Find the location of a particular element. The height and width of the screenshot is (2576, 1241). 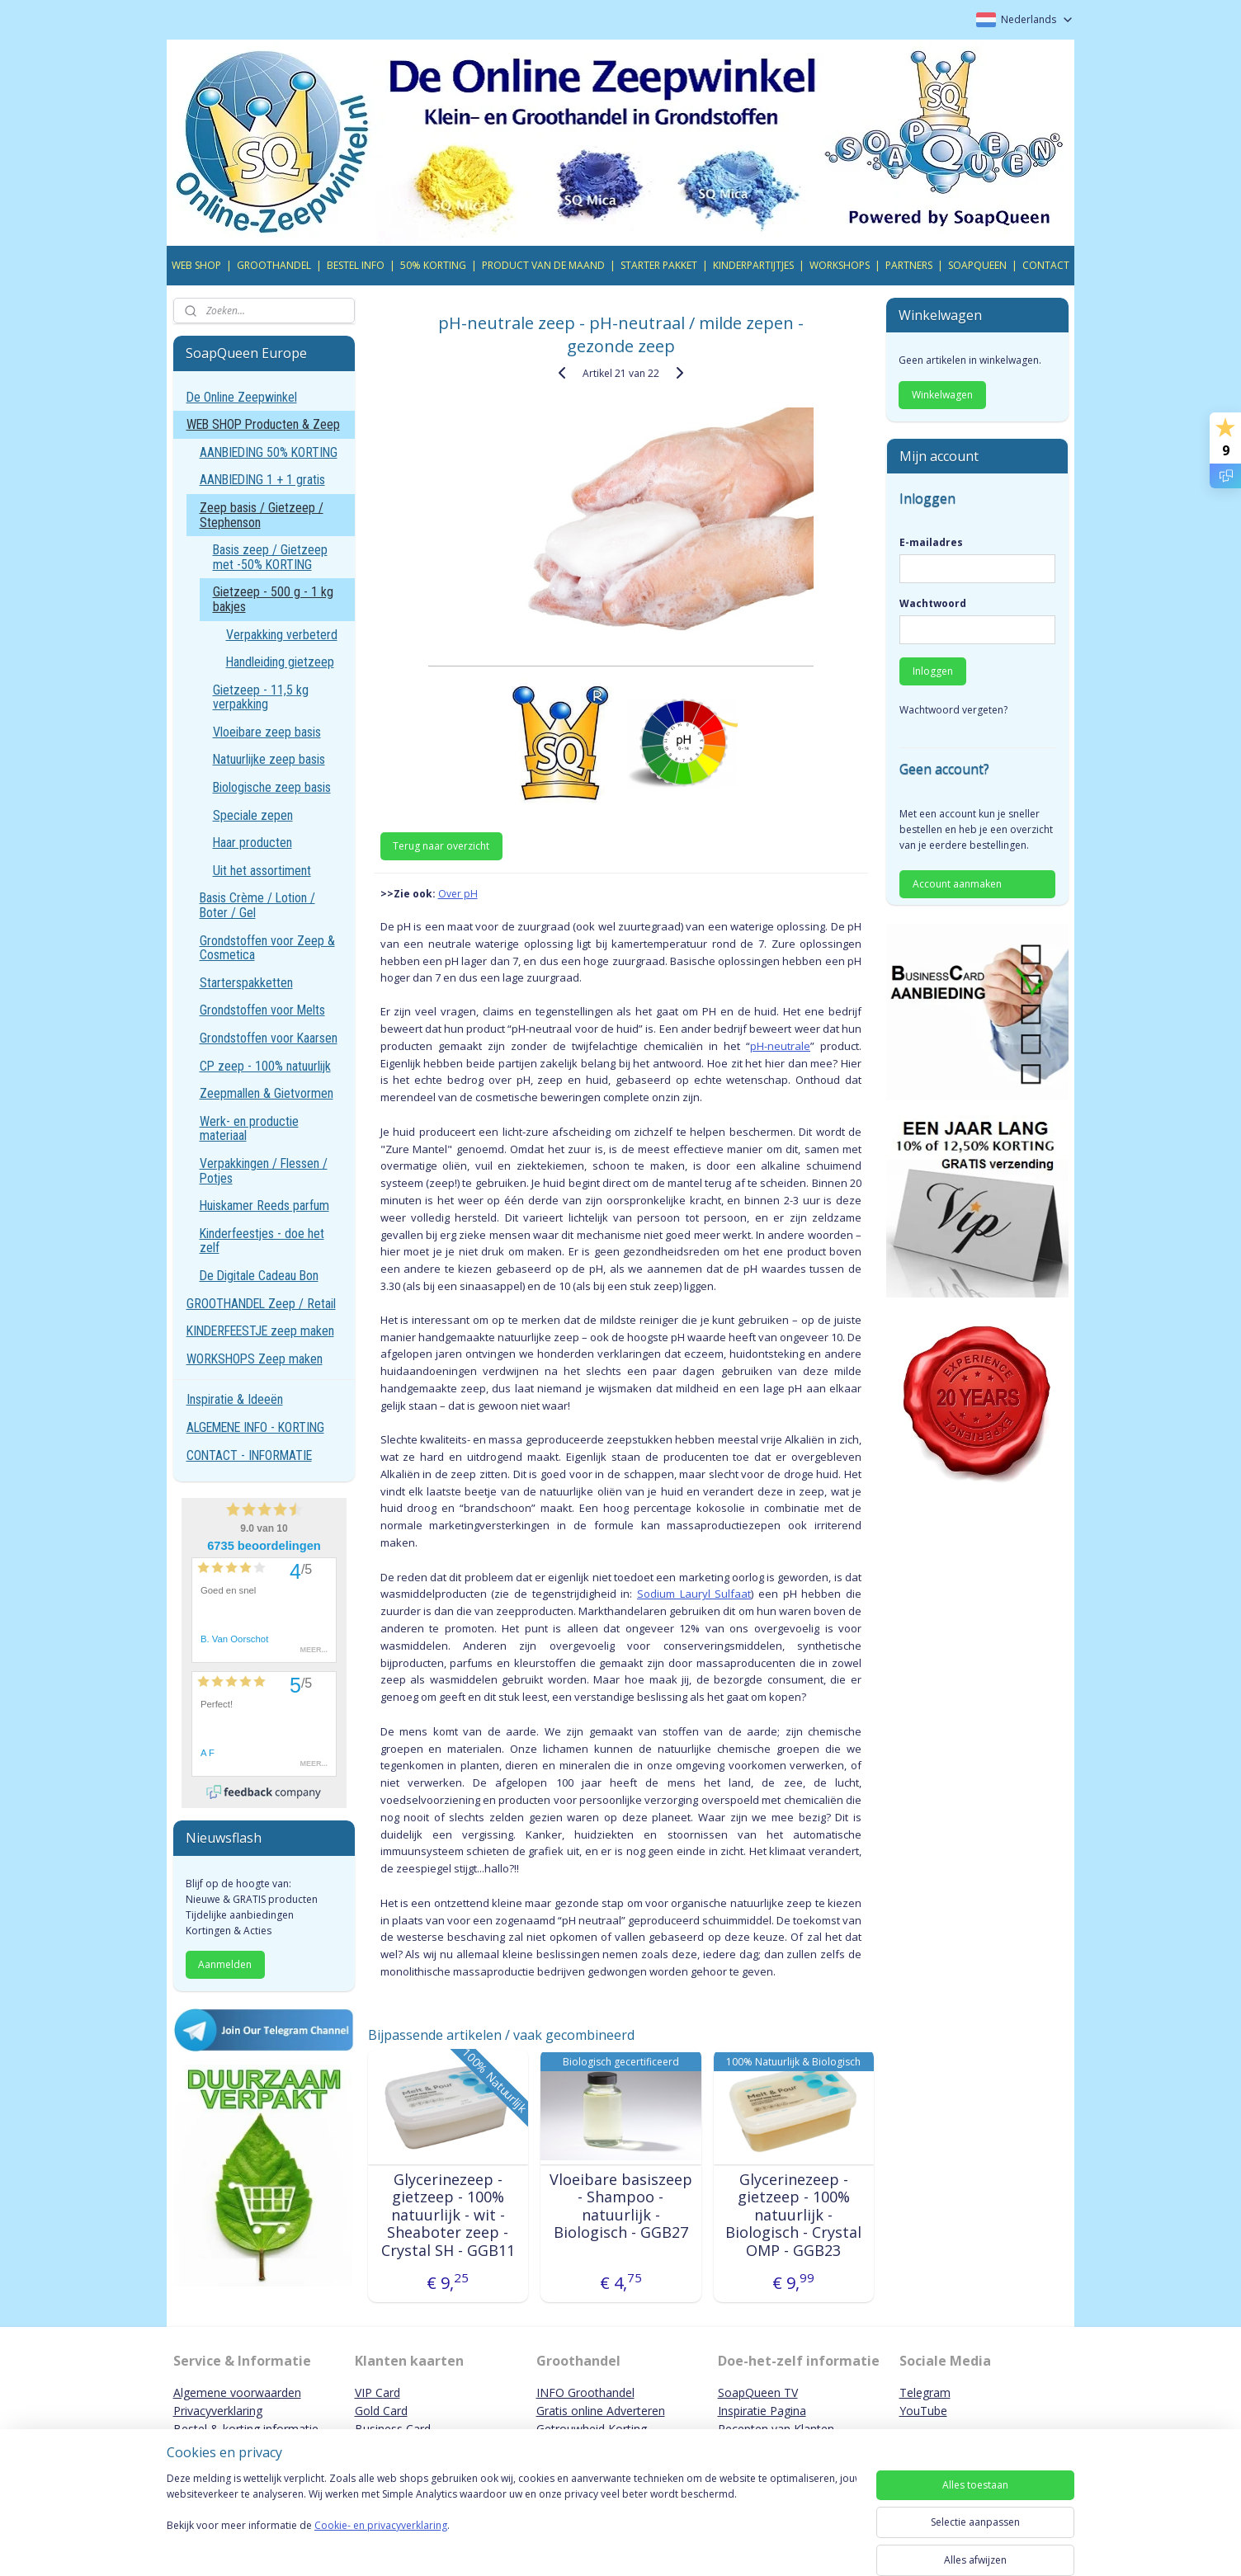

BESTEL INFO is located at coordinates (356, 265).